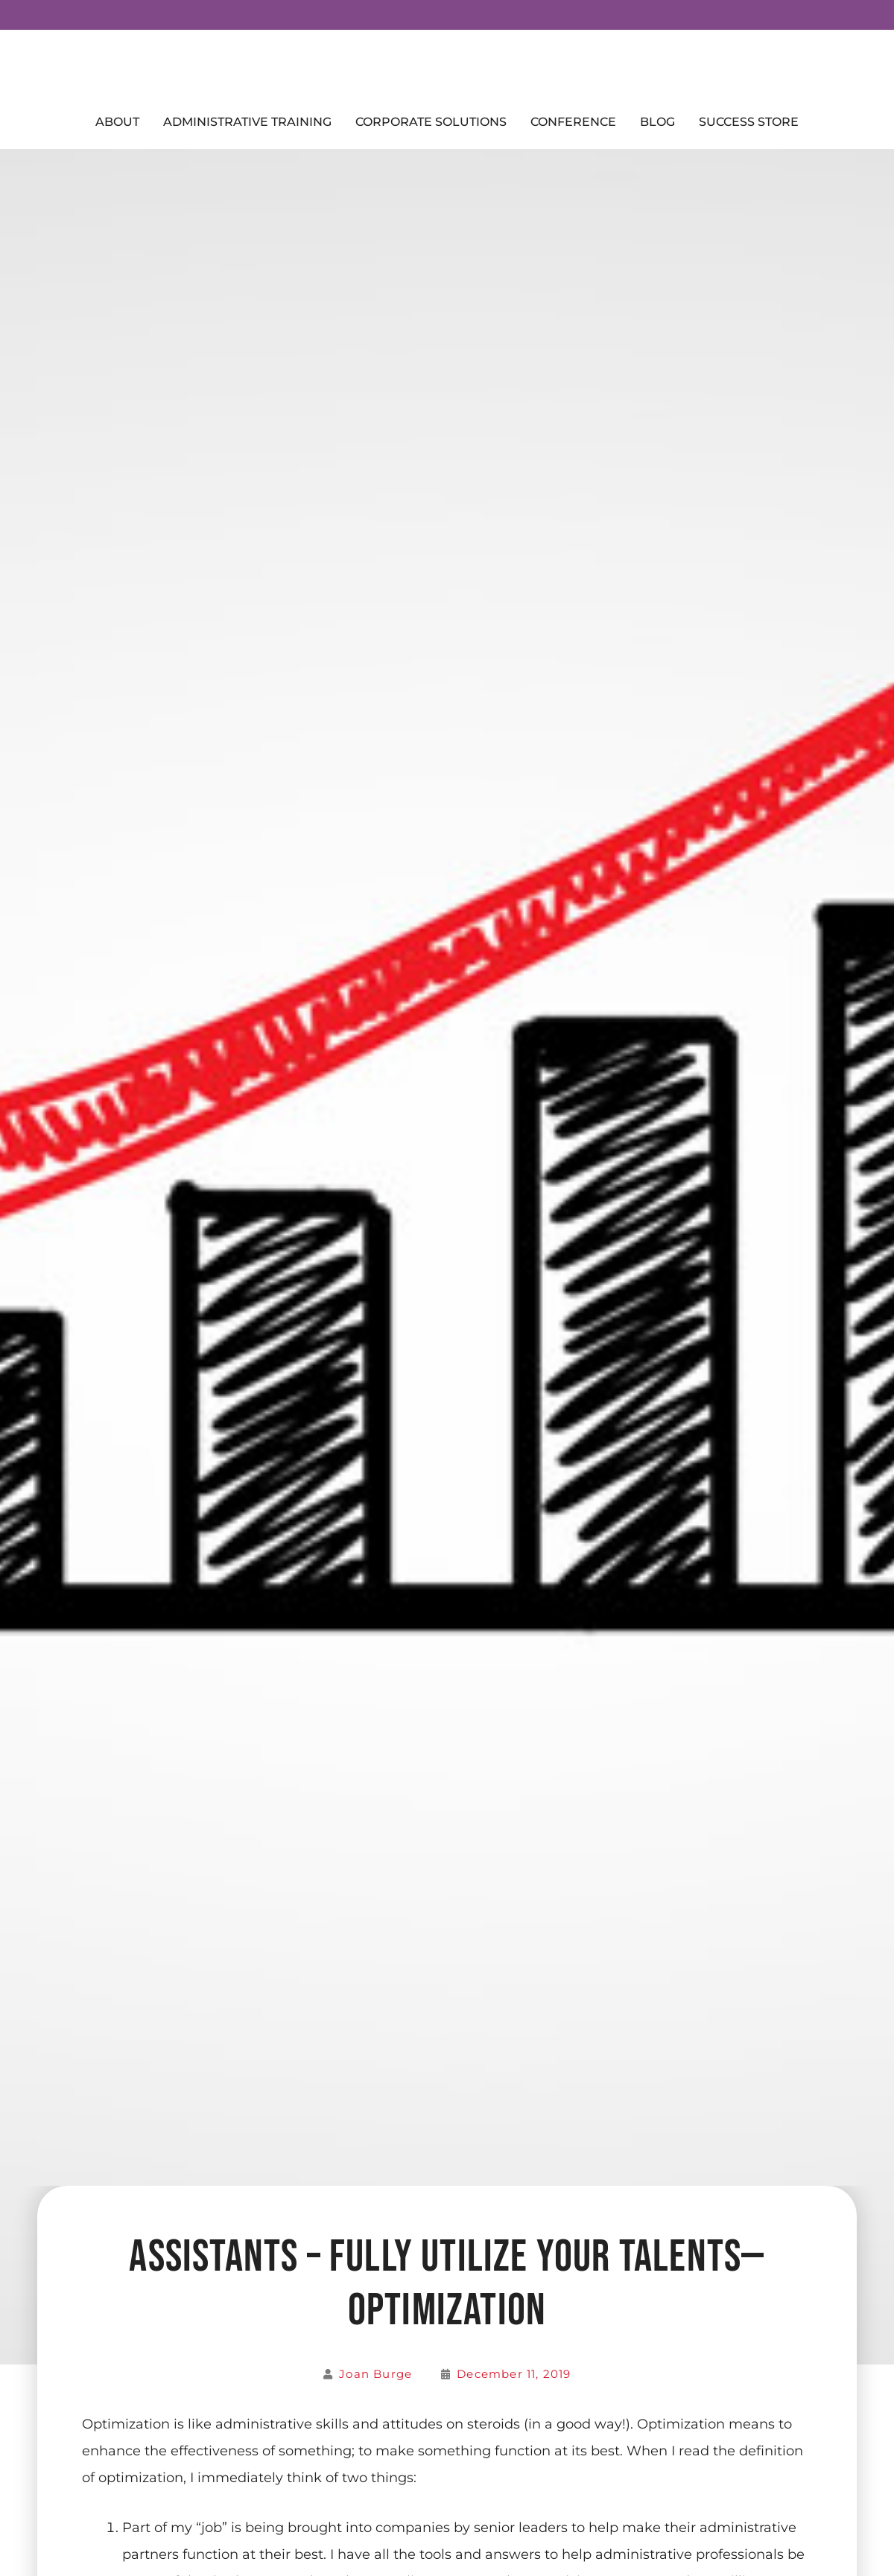 The width and height of the screenshot is (894, 2576). I want to click on Conference, so click(573, 122).